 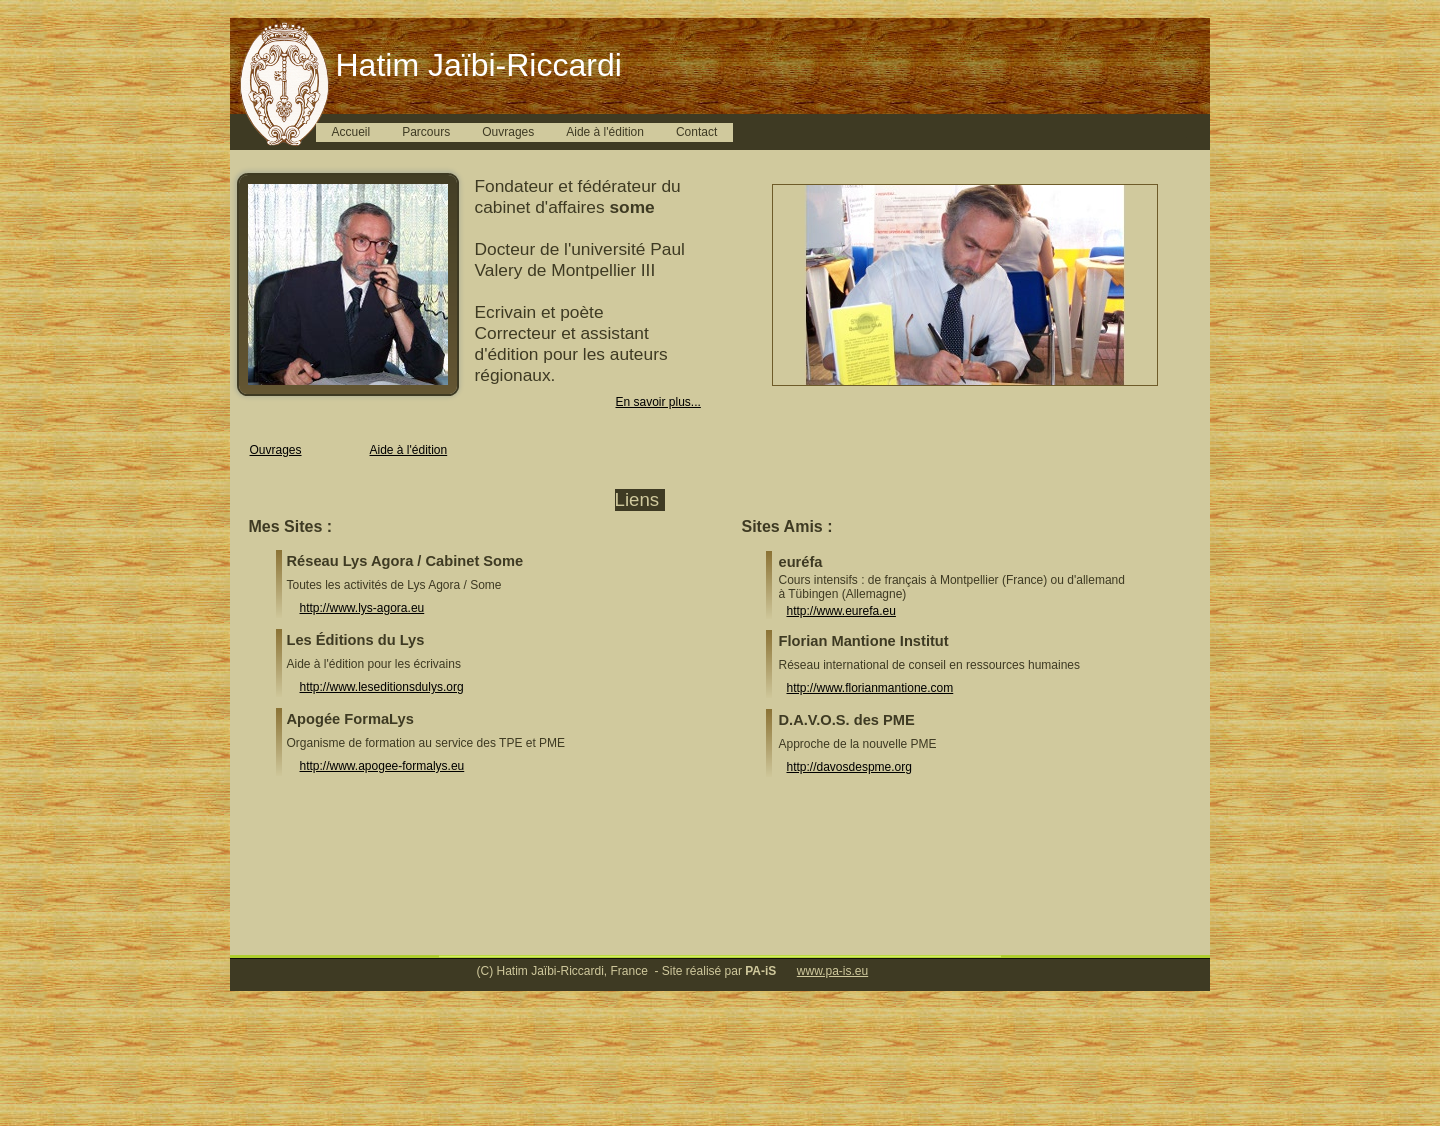 What do you see at coordinates (362, 608) in the screenshot?
I see `http://www.lys-agora.eu` at bounding box center [362, 608].